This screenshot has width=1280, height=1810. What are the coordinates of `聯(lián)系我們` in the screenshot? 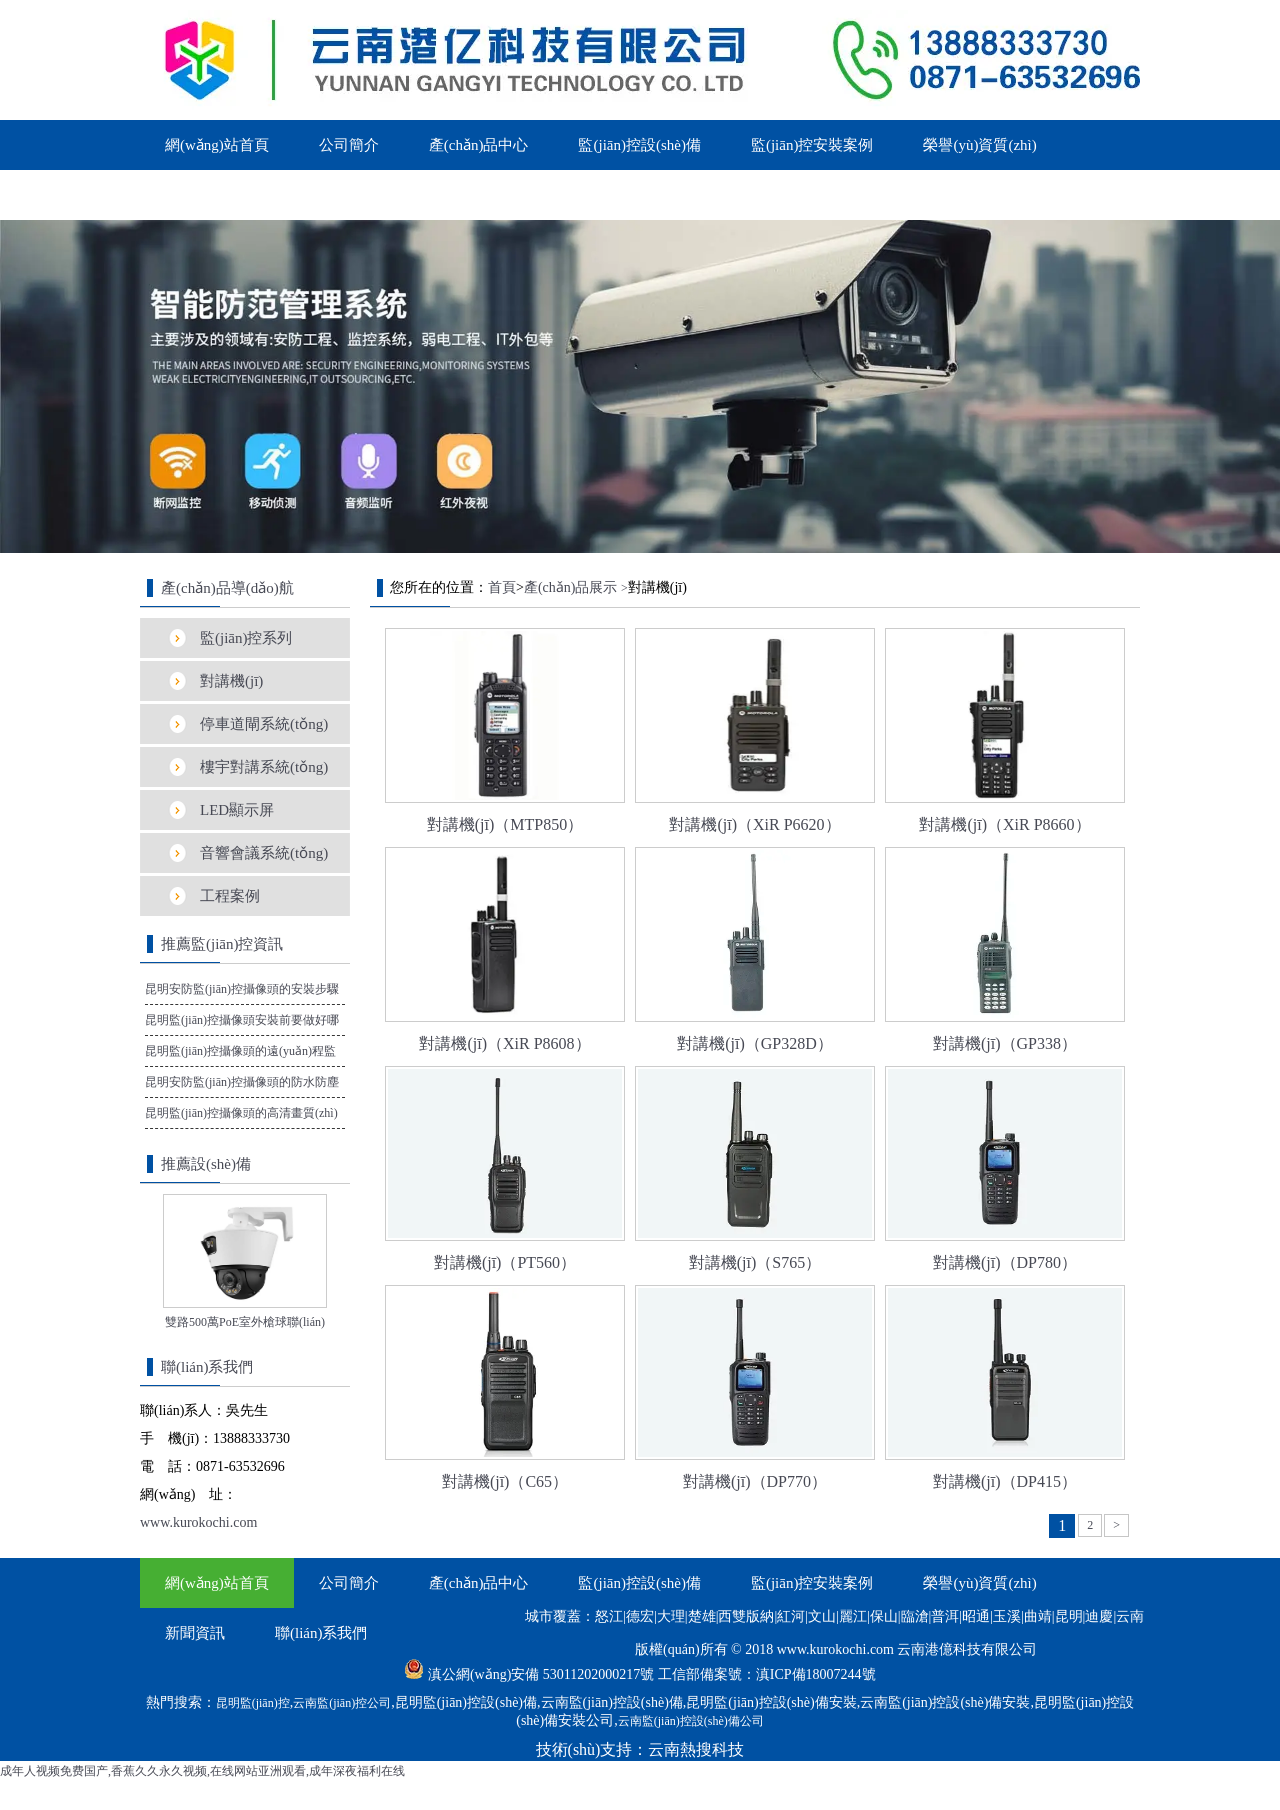 It's located at (321, 195).